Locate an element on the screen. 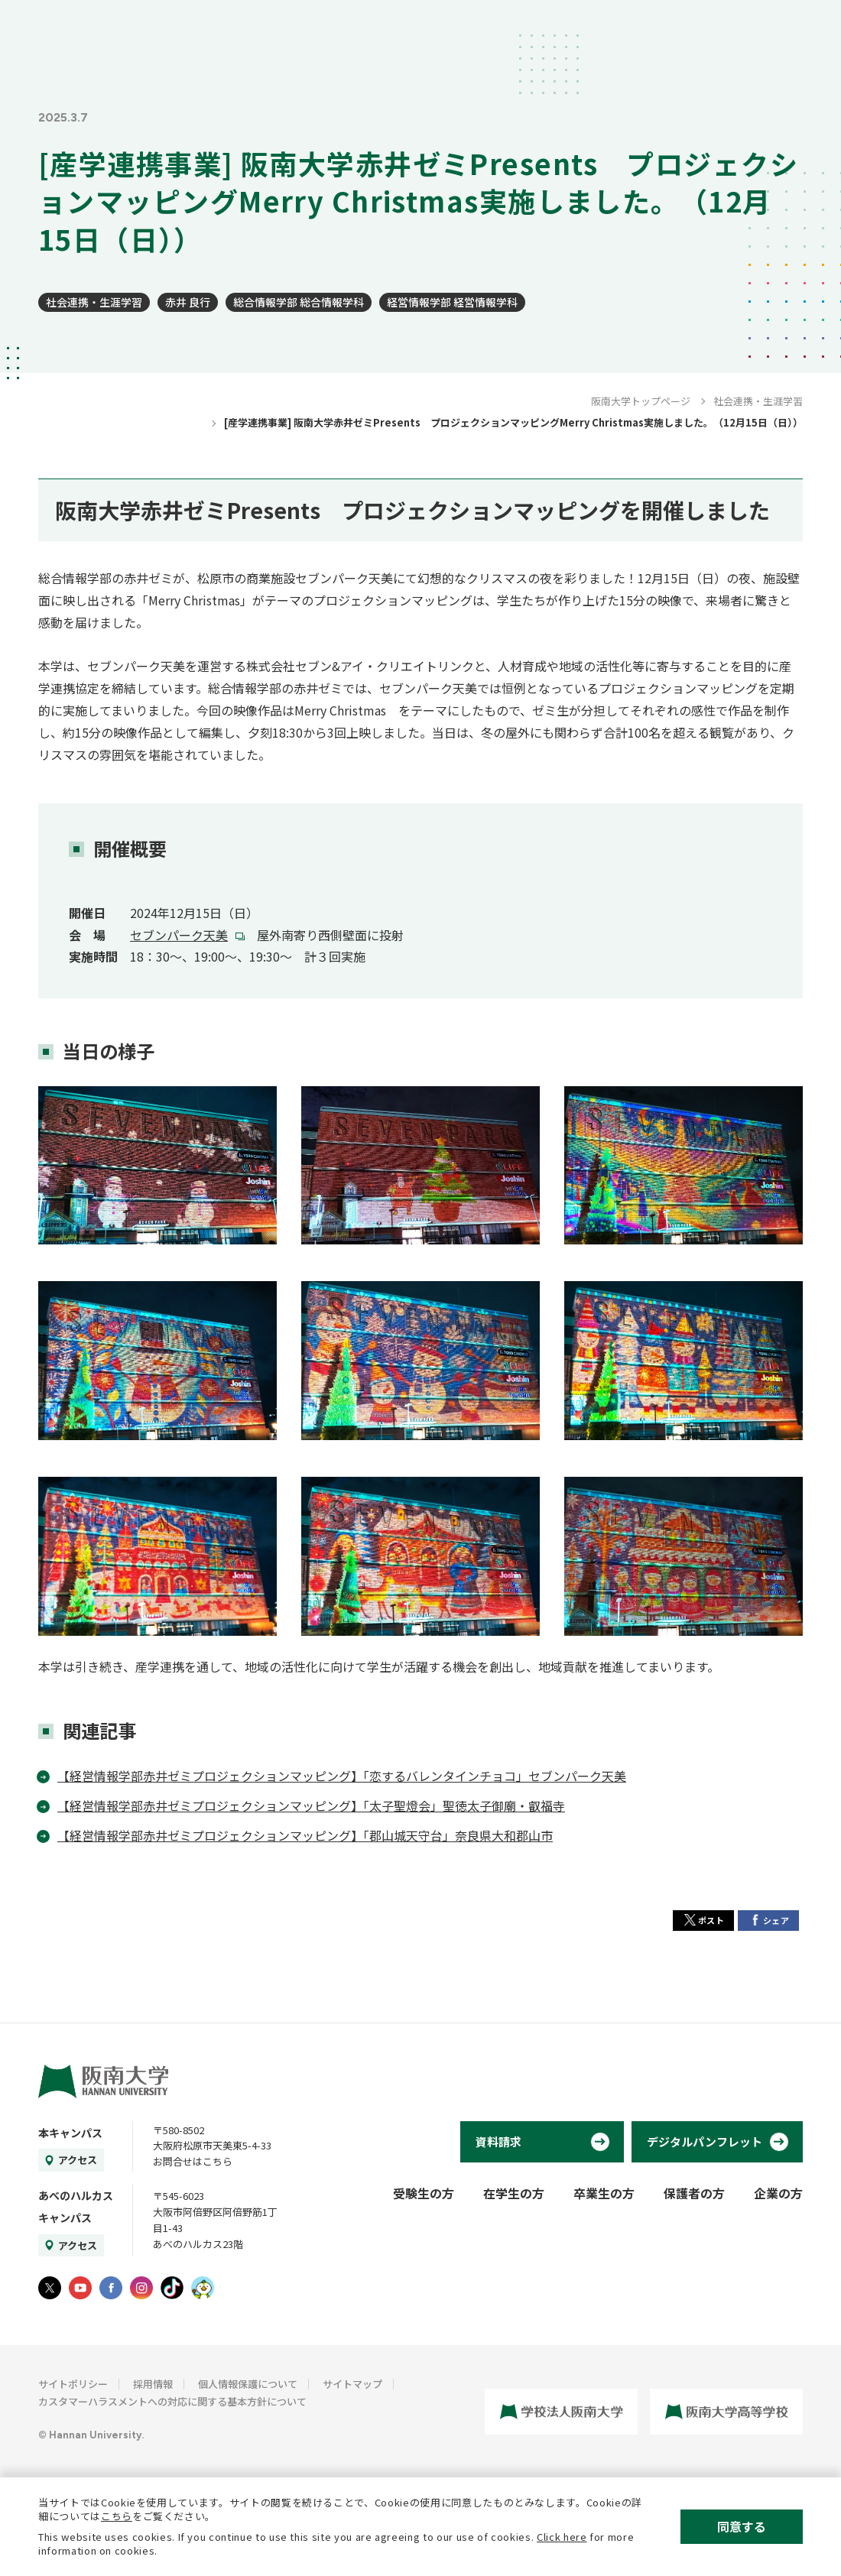  赤井 良行 is located at coordinates (187, 302).